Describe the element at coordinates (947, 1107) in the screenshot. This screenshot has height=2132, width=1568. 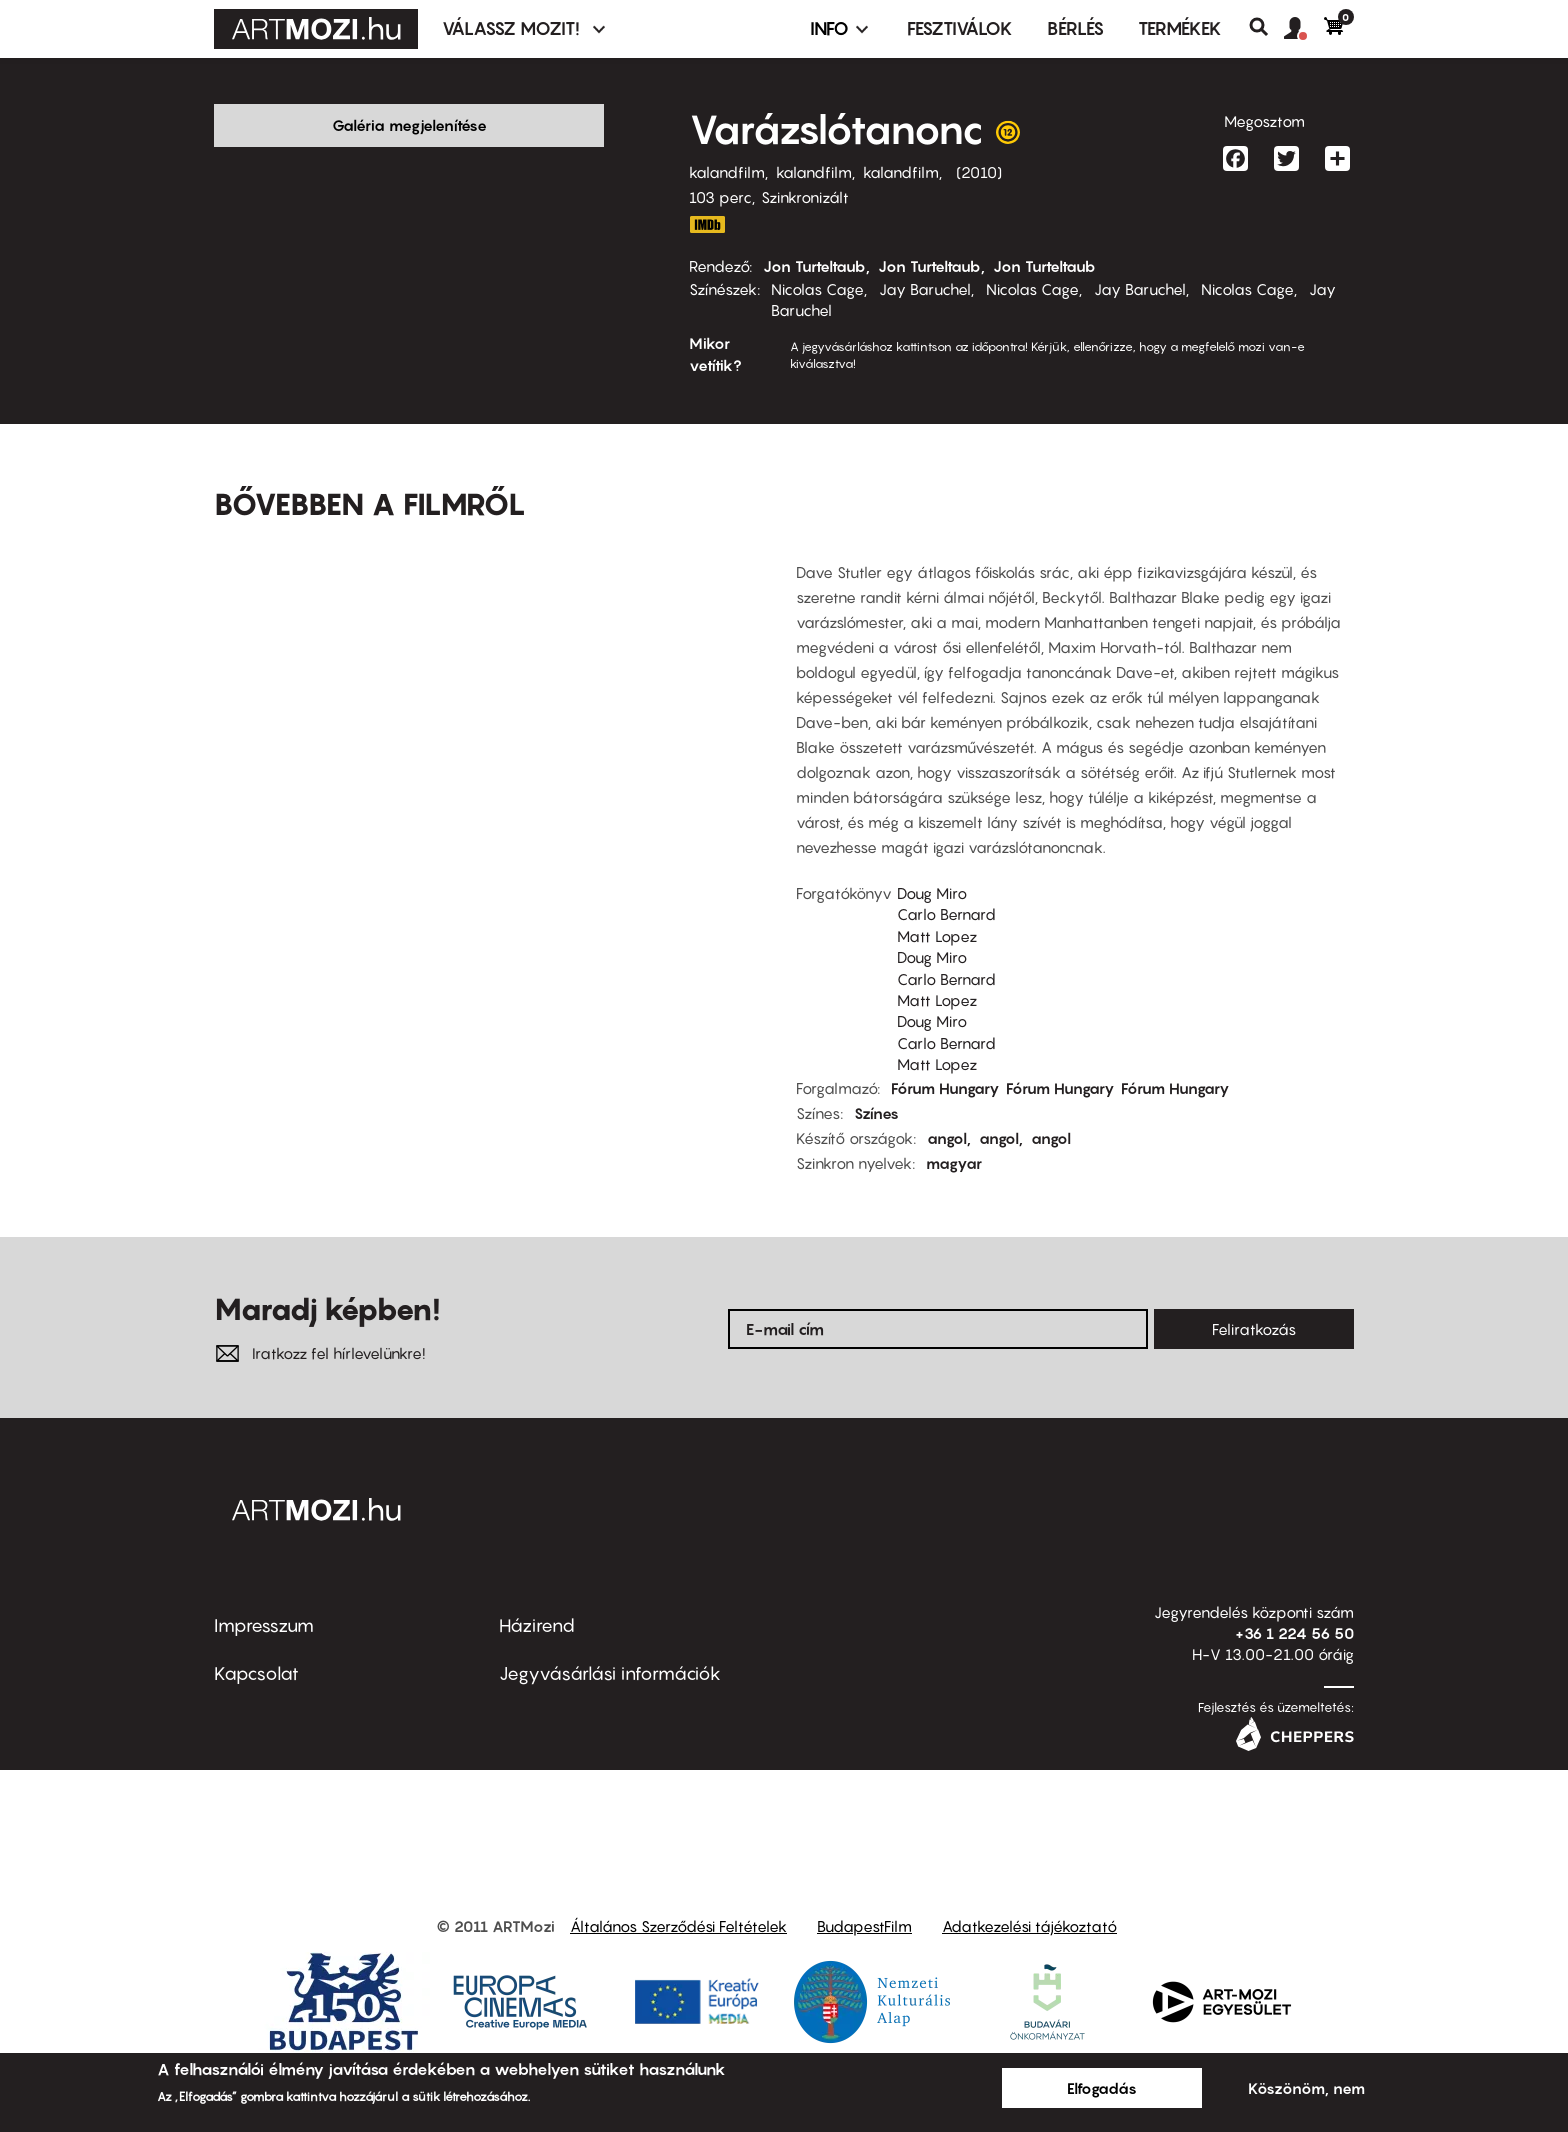
I see `angol` at that location.